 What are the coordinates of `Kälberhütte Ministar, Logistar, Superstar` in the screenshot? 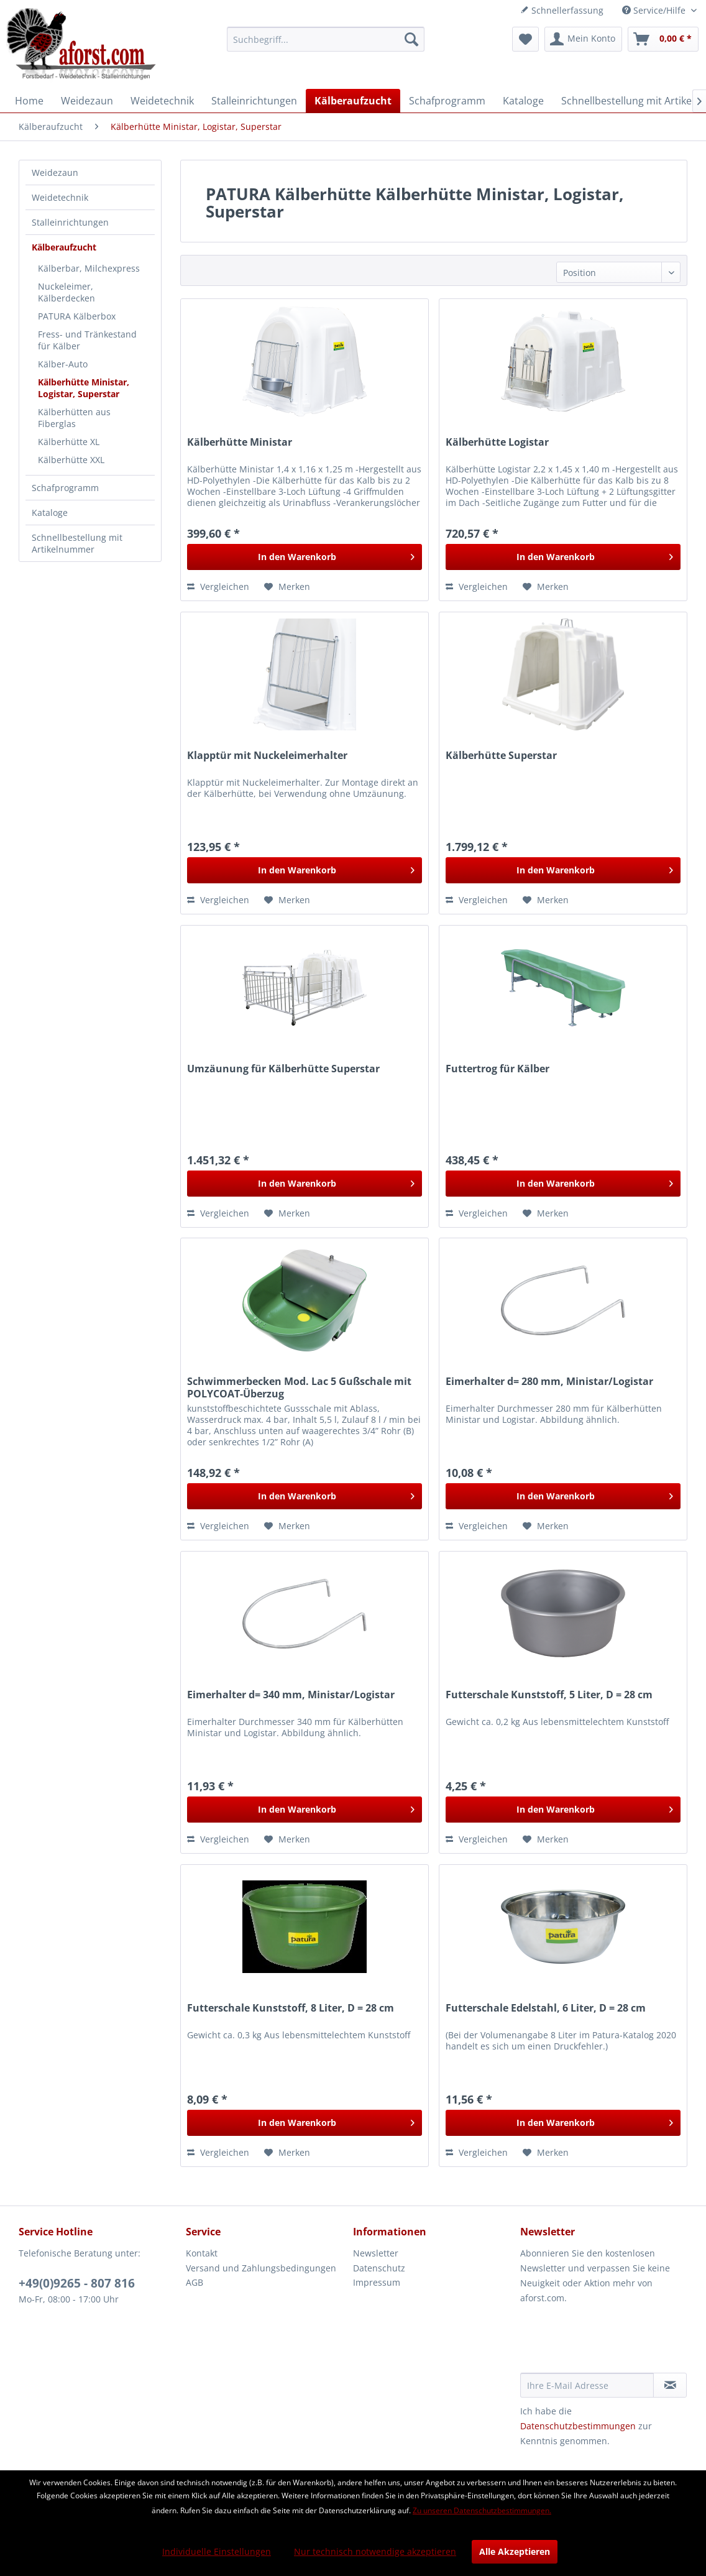 It's located at (83, 388).